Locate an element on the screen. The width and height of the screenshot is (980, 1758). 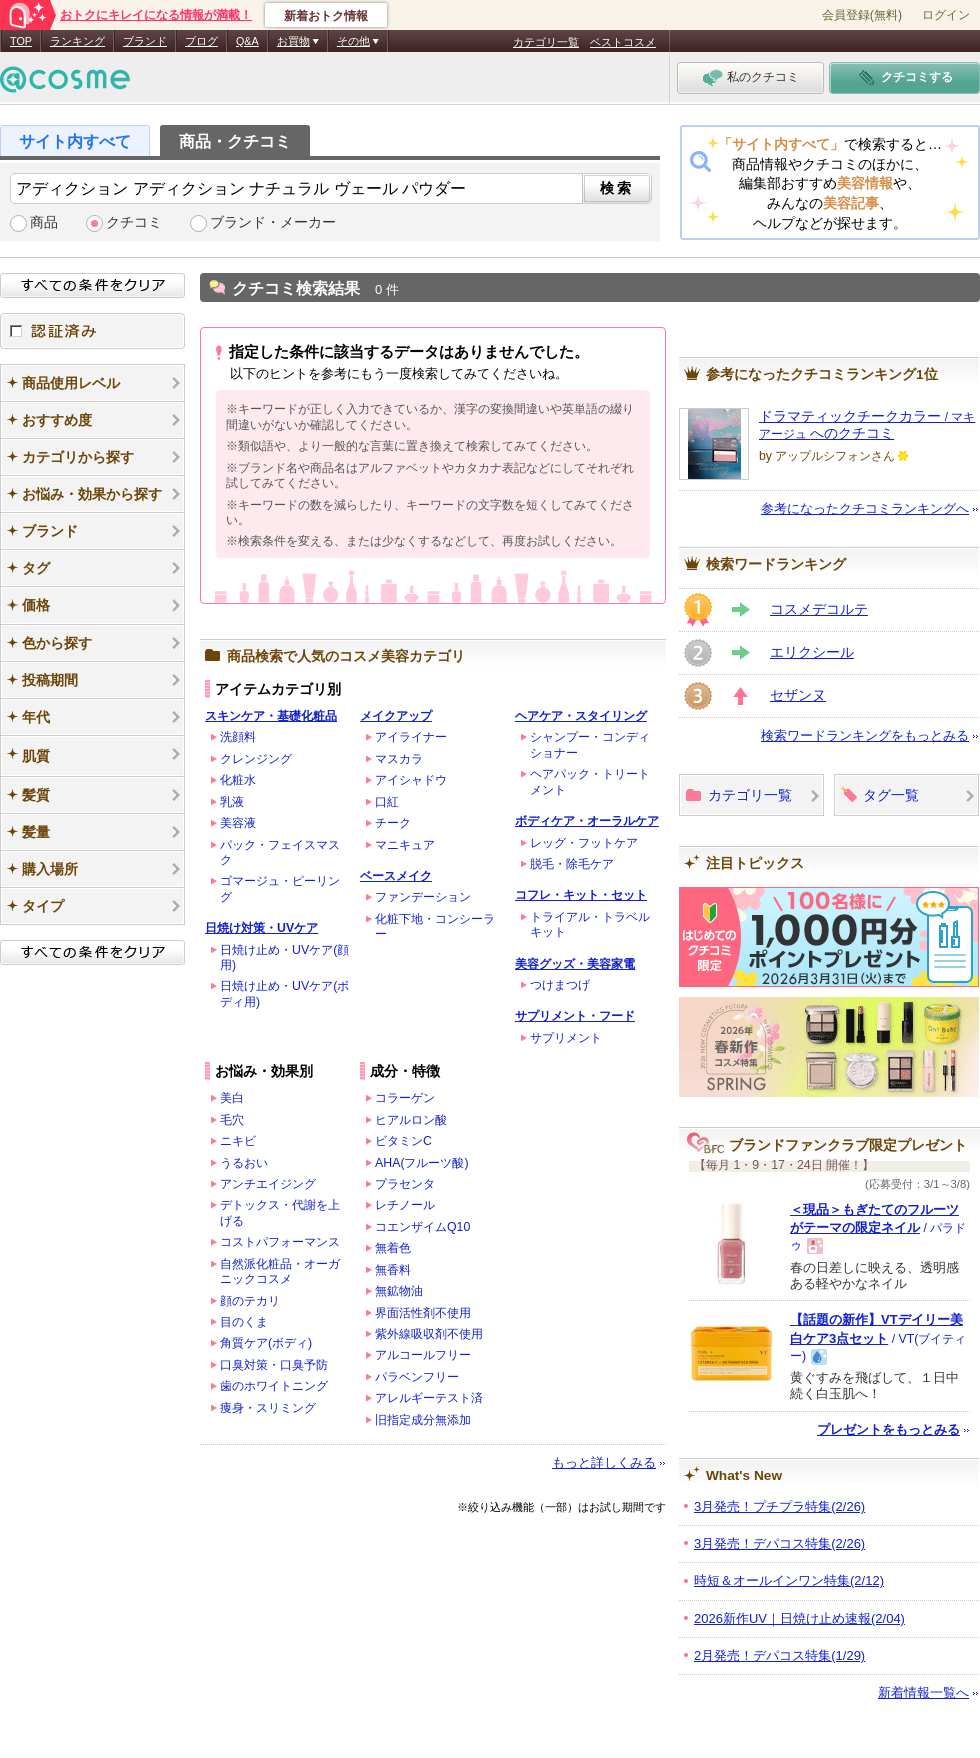
コラーゲン is located at coordinates (405, 1098).